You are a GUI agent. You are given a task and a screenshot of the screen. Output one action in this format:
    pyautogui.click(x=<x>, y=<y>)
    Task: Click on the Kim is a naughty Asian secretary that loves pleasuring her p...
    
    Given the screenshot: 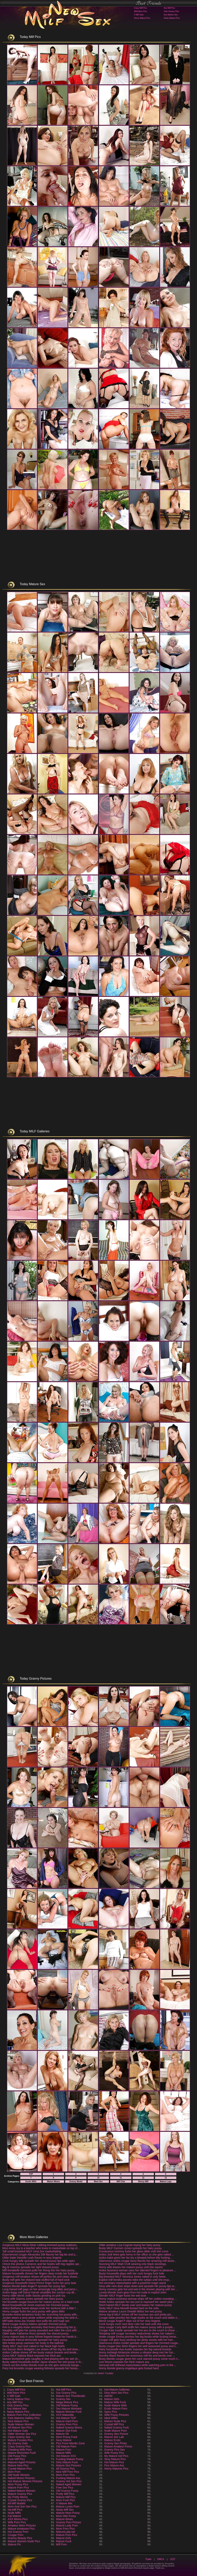 What is the action you would take?
    pyautogui.click(x=40, y=2327)
    